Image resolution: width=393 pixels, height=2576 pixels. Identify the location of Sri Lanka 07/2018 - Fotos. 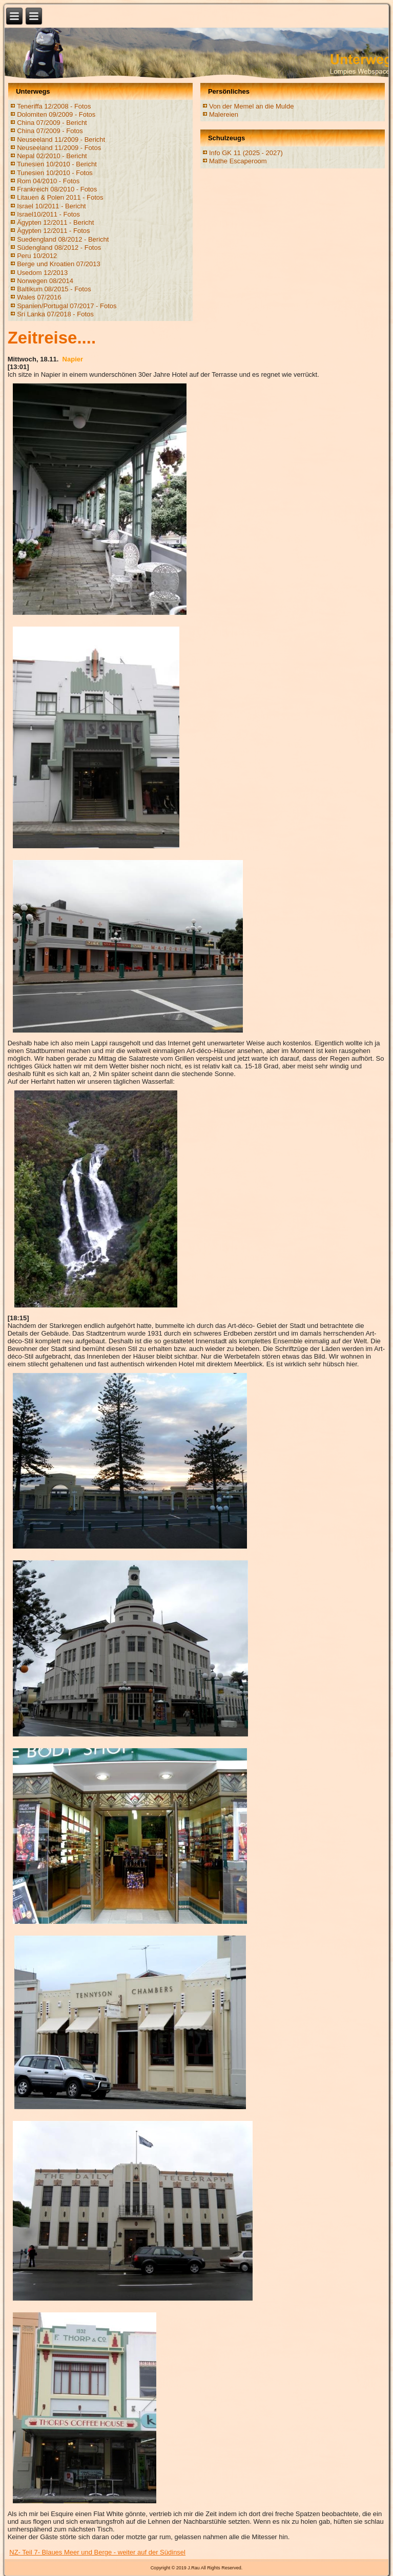
(55, 314).